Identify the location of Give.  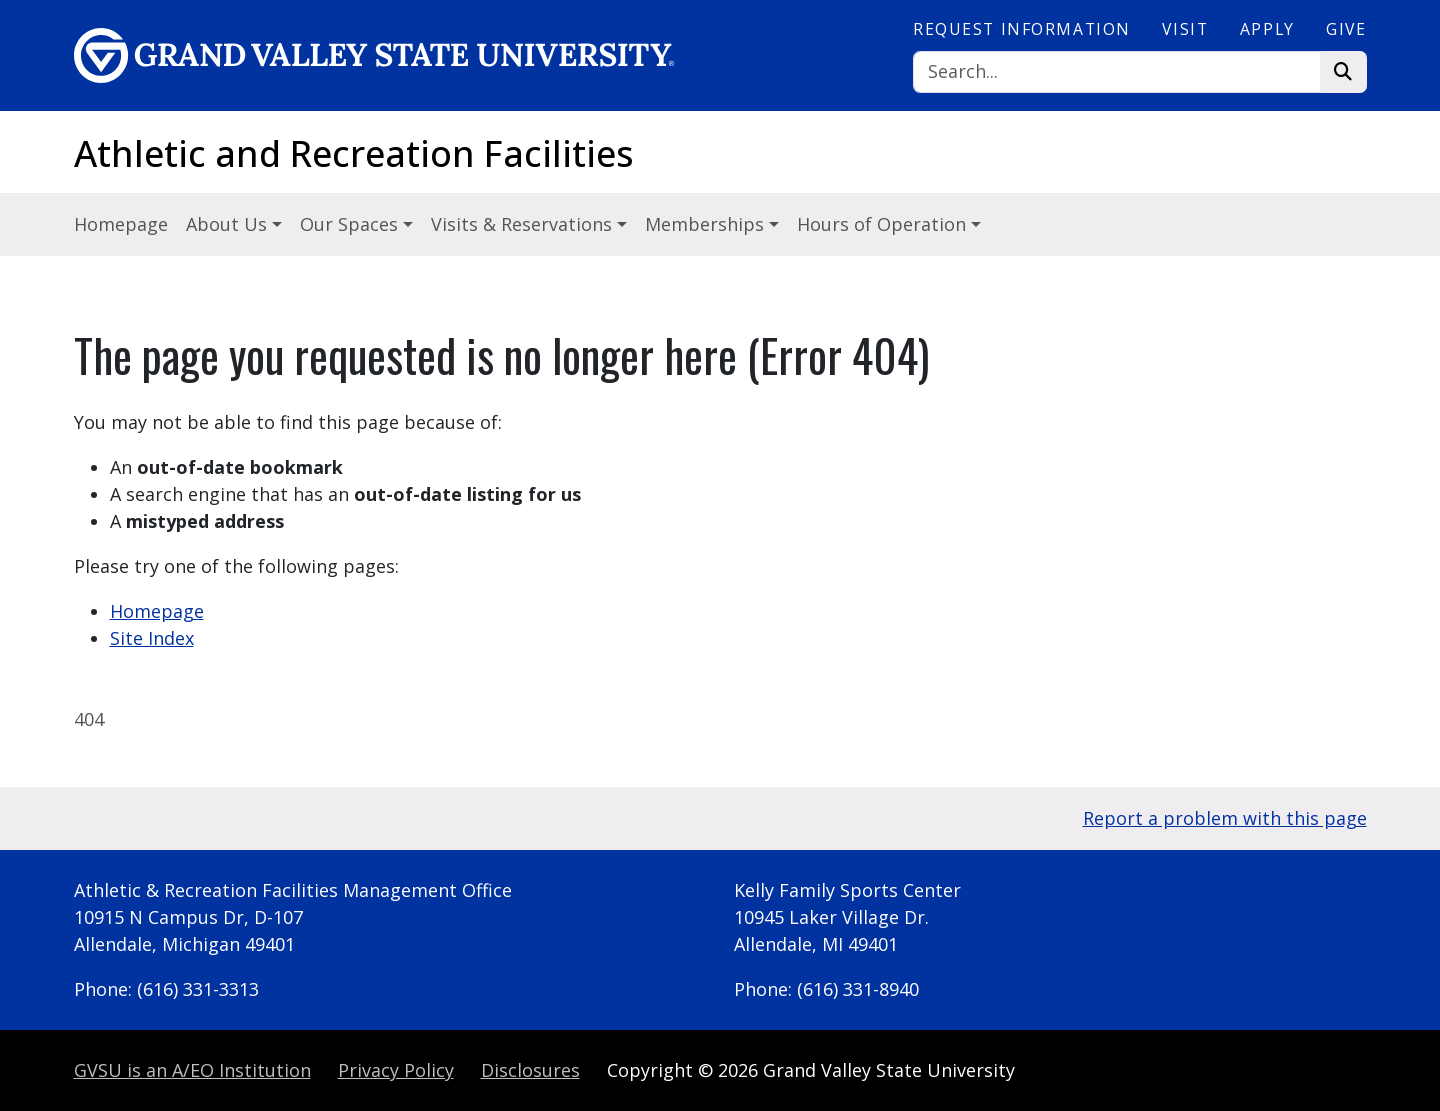
(1346, 29).